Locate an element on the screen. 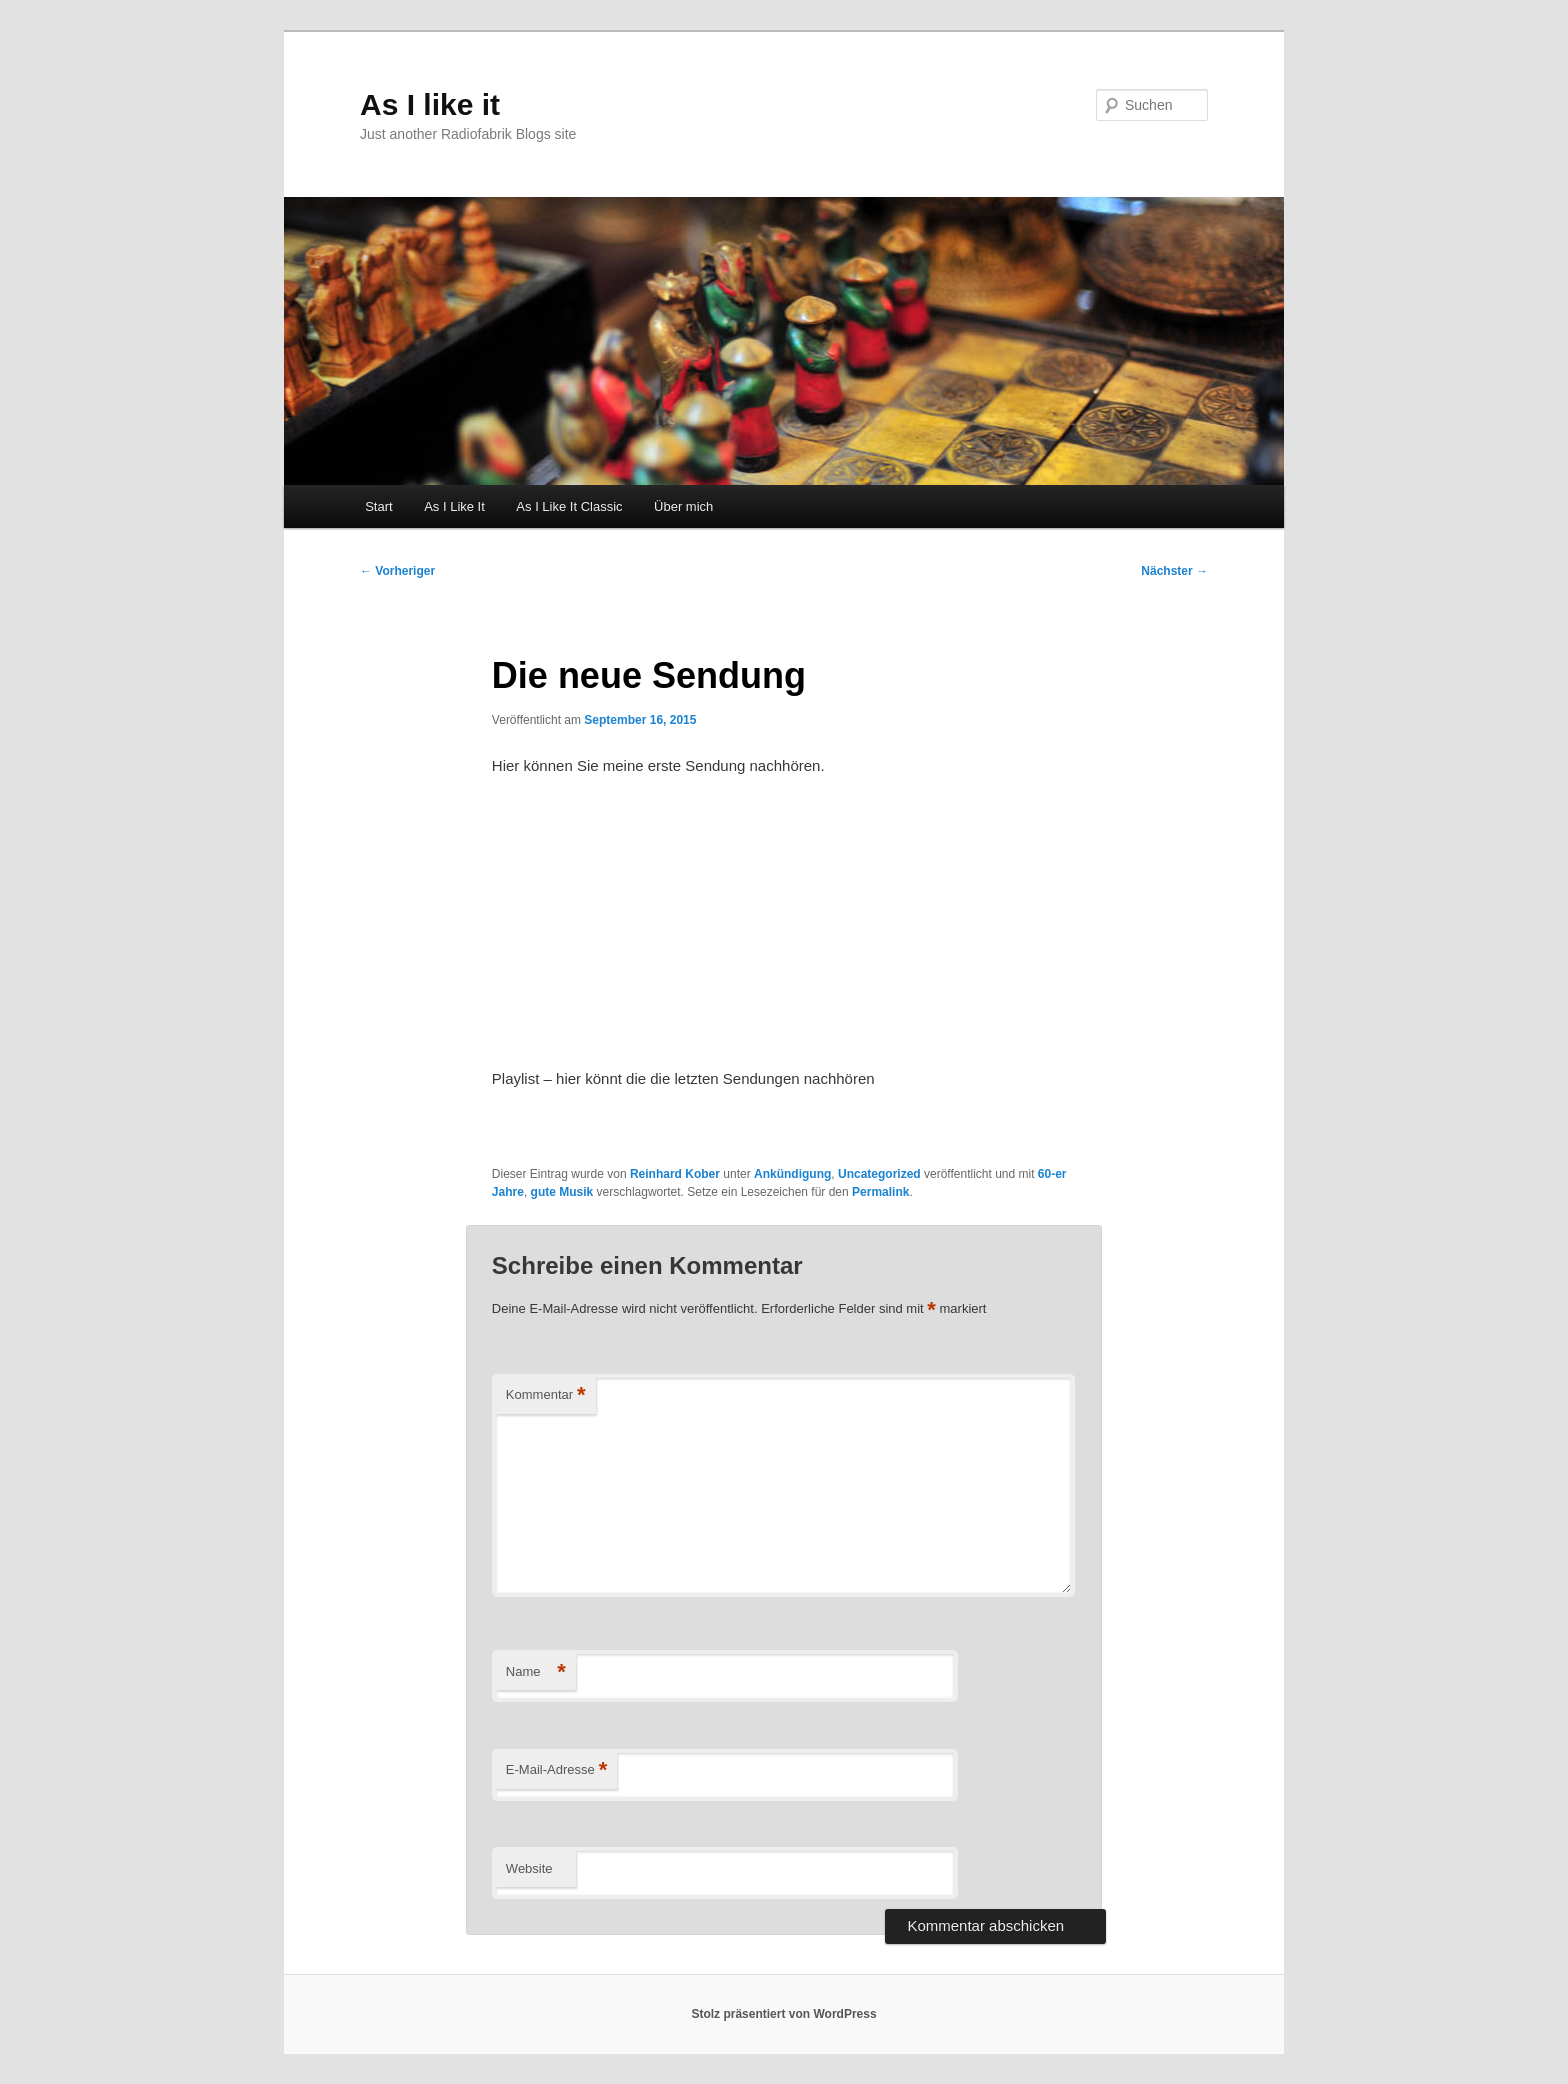 Image resolution: width=1568 pixels, height=2084 pixels. Ankündigung is located at coordinates (792, 1174).